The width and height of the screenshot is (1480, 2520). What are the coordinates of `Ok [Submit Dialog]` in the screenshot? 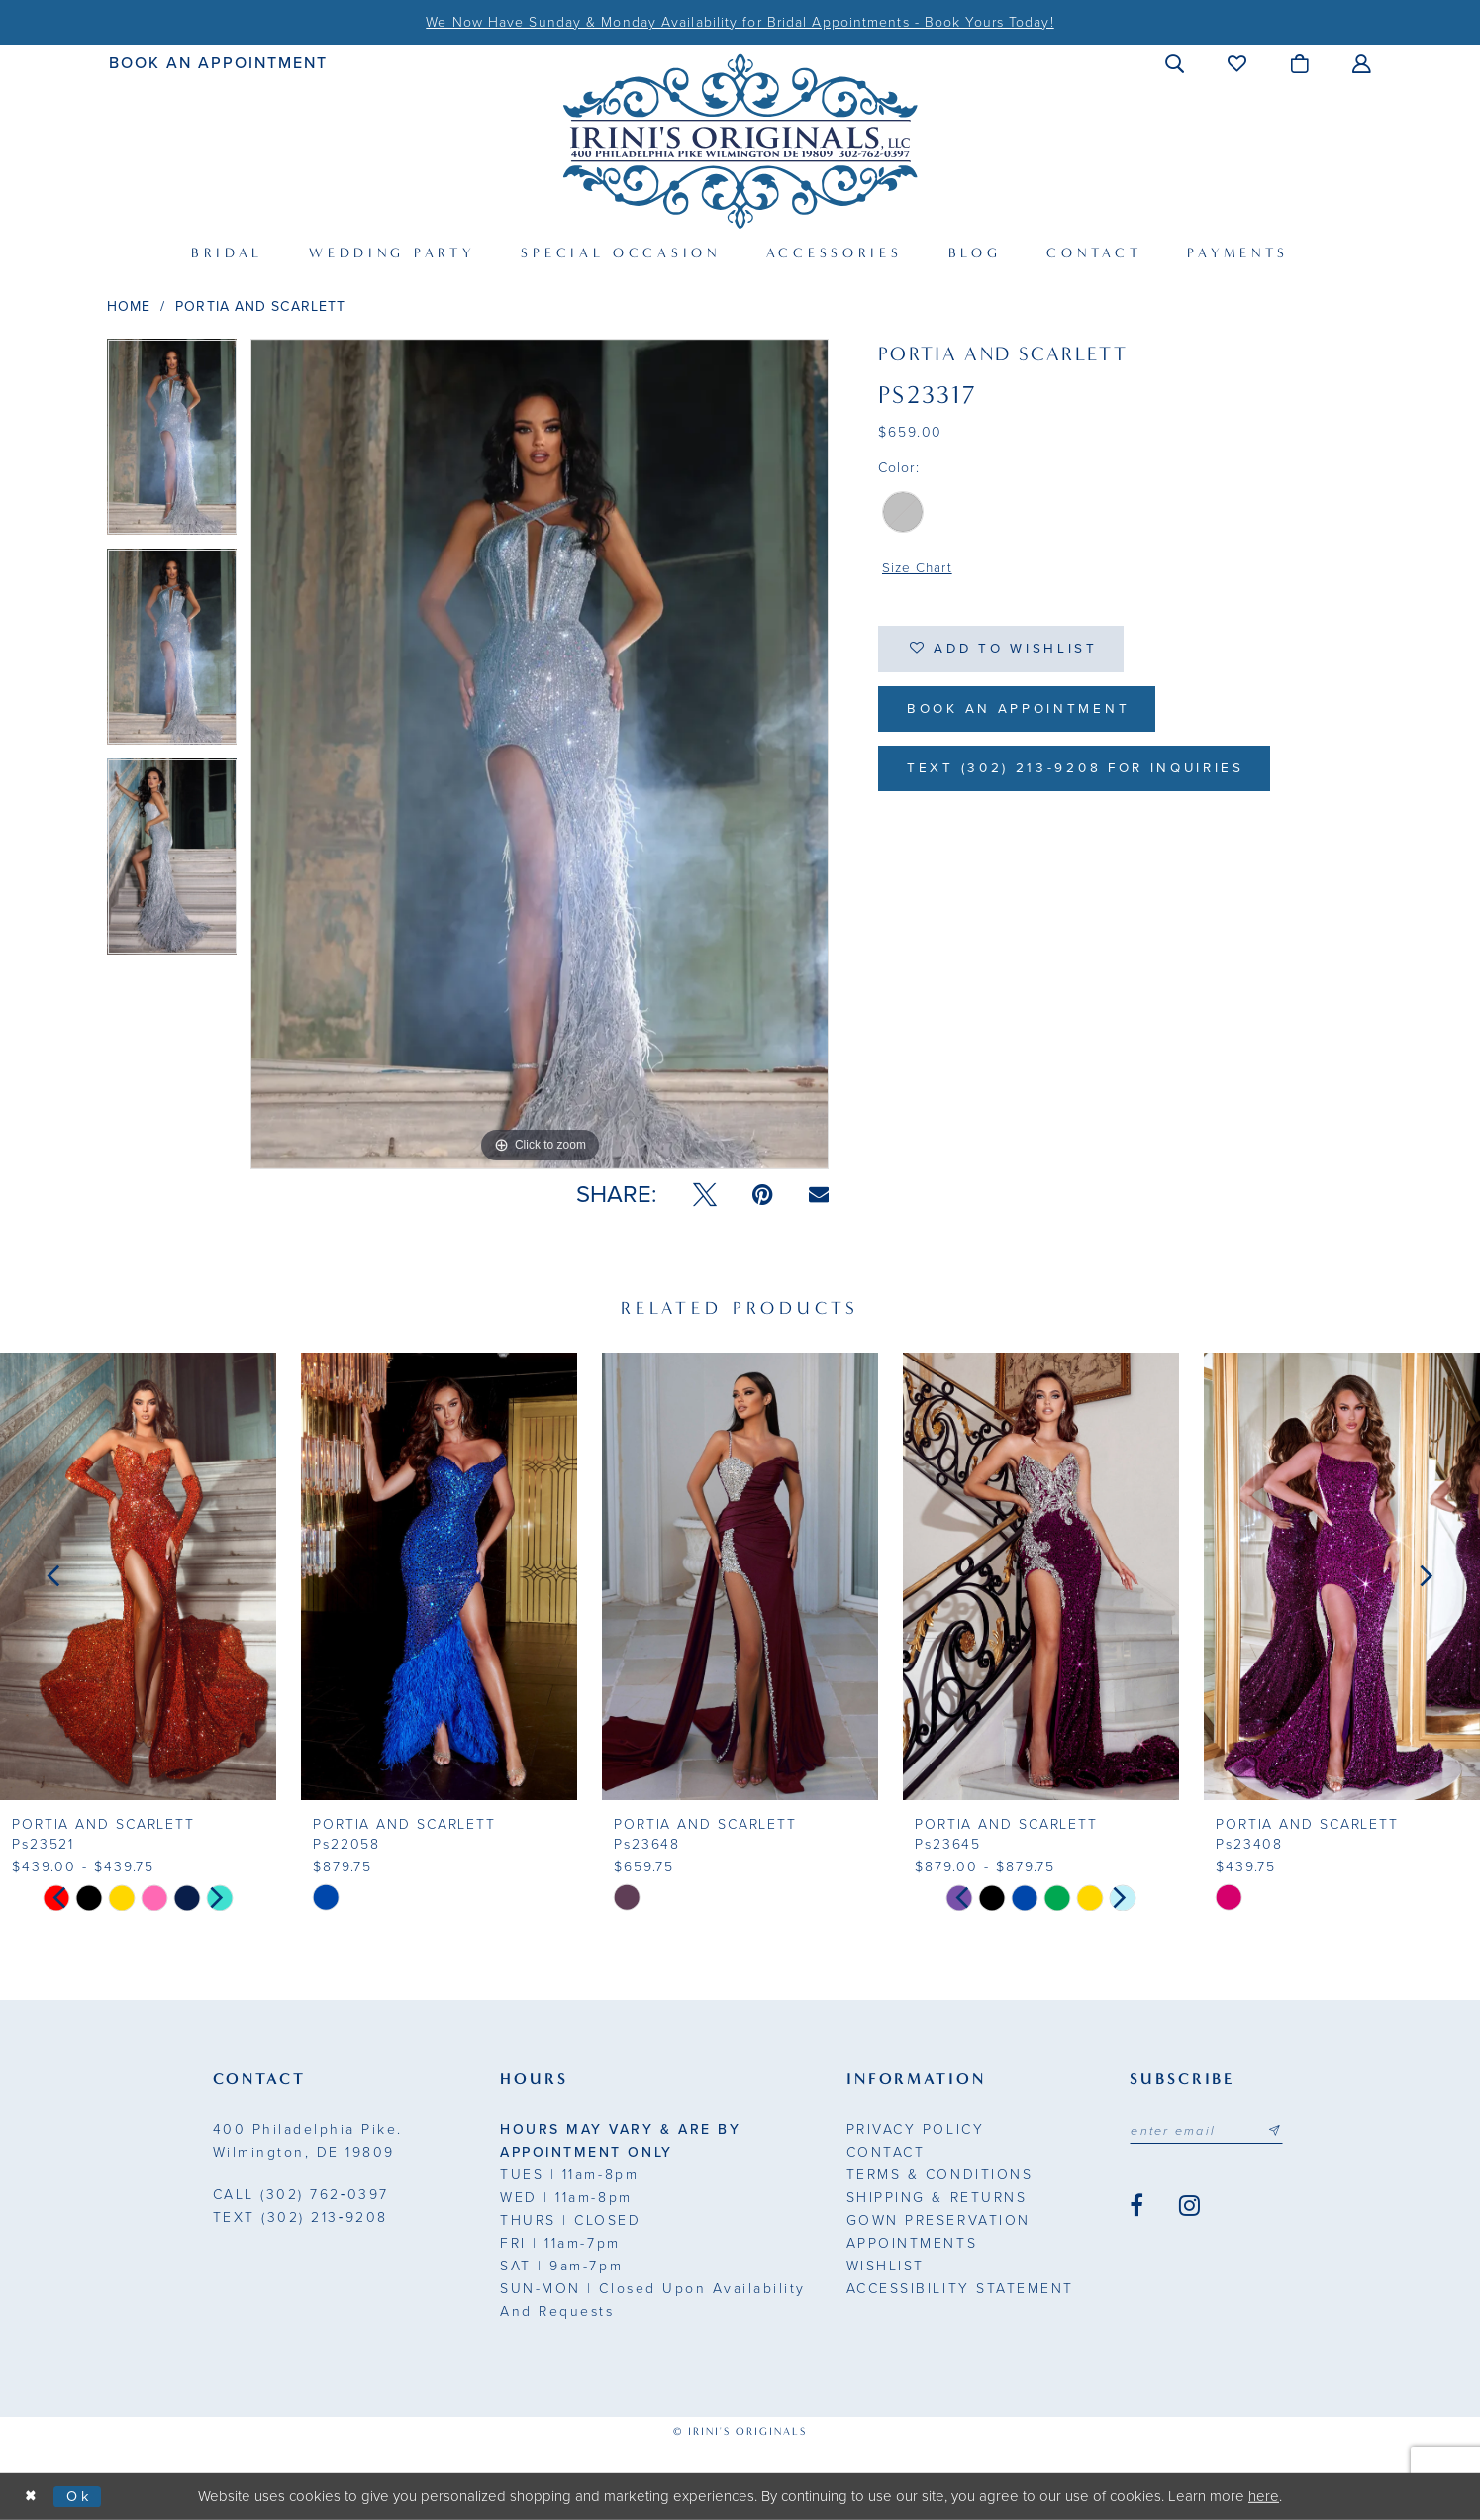 It's located at (81, 2496).